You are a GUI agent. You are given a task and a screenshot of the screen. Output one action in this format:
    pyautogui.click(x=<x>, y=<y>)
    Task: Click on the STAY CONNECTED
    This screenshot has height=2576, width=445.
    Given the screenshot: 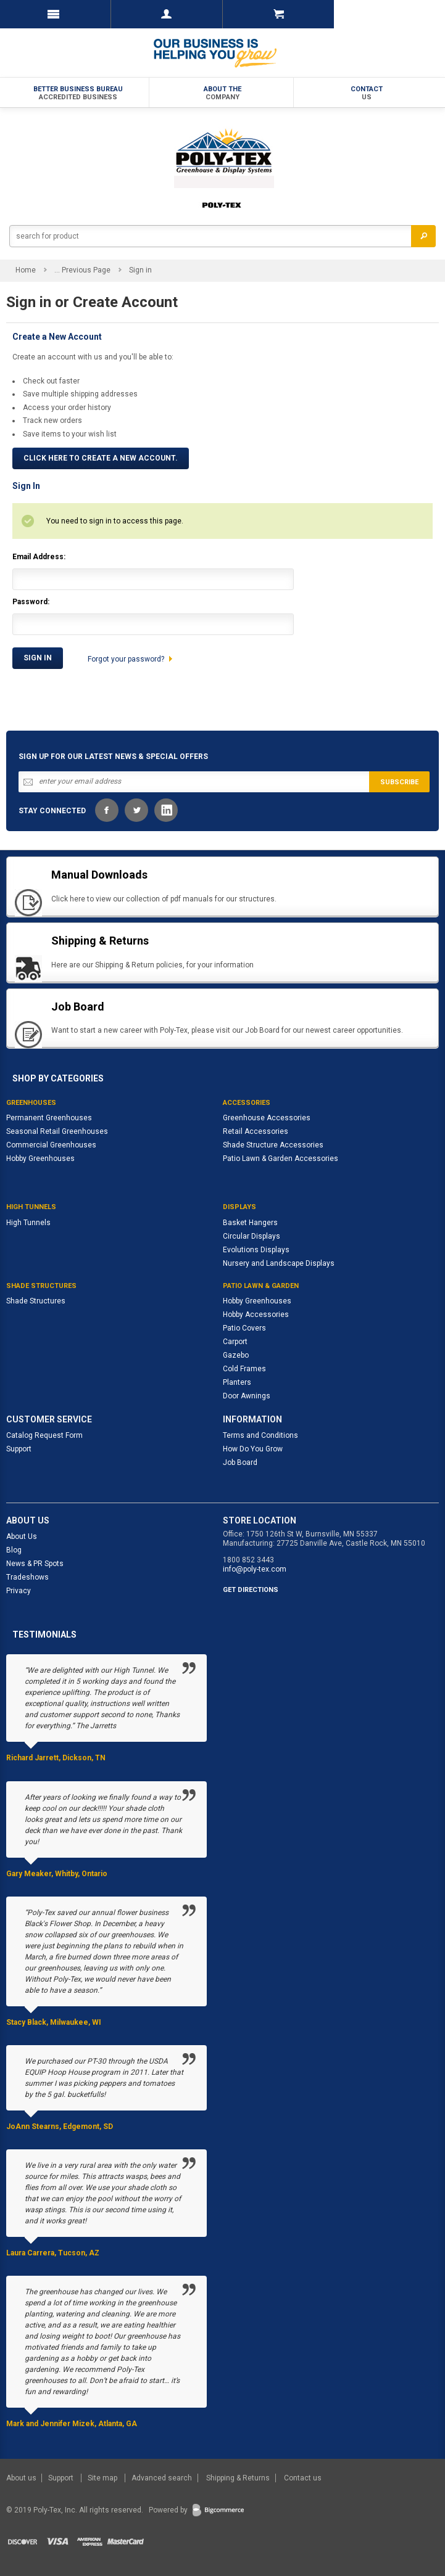 What is the action you would take?
    pyautogui.click(x=52, y=810)
    